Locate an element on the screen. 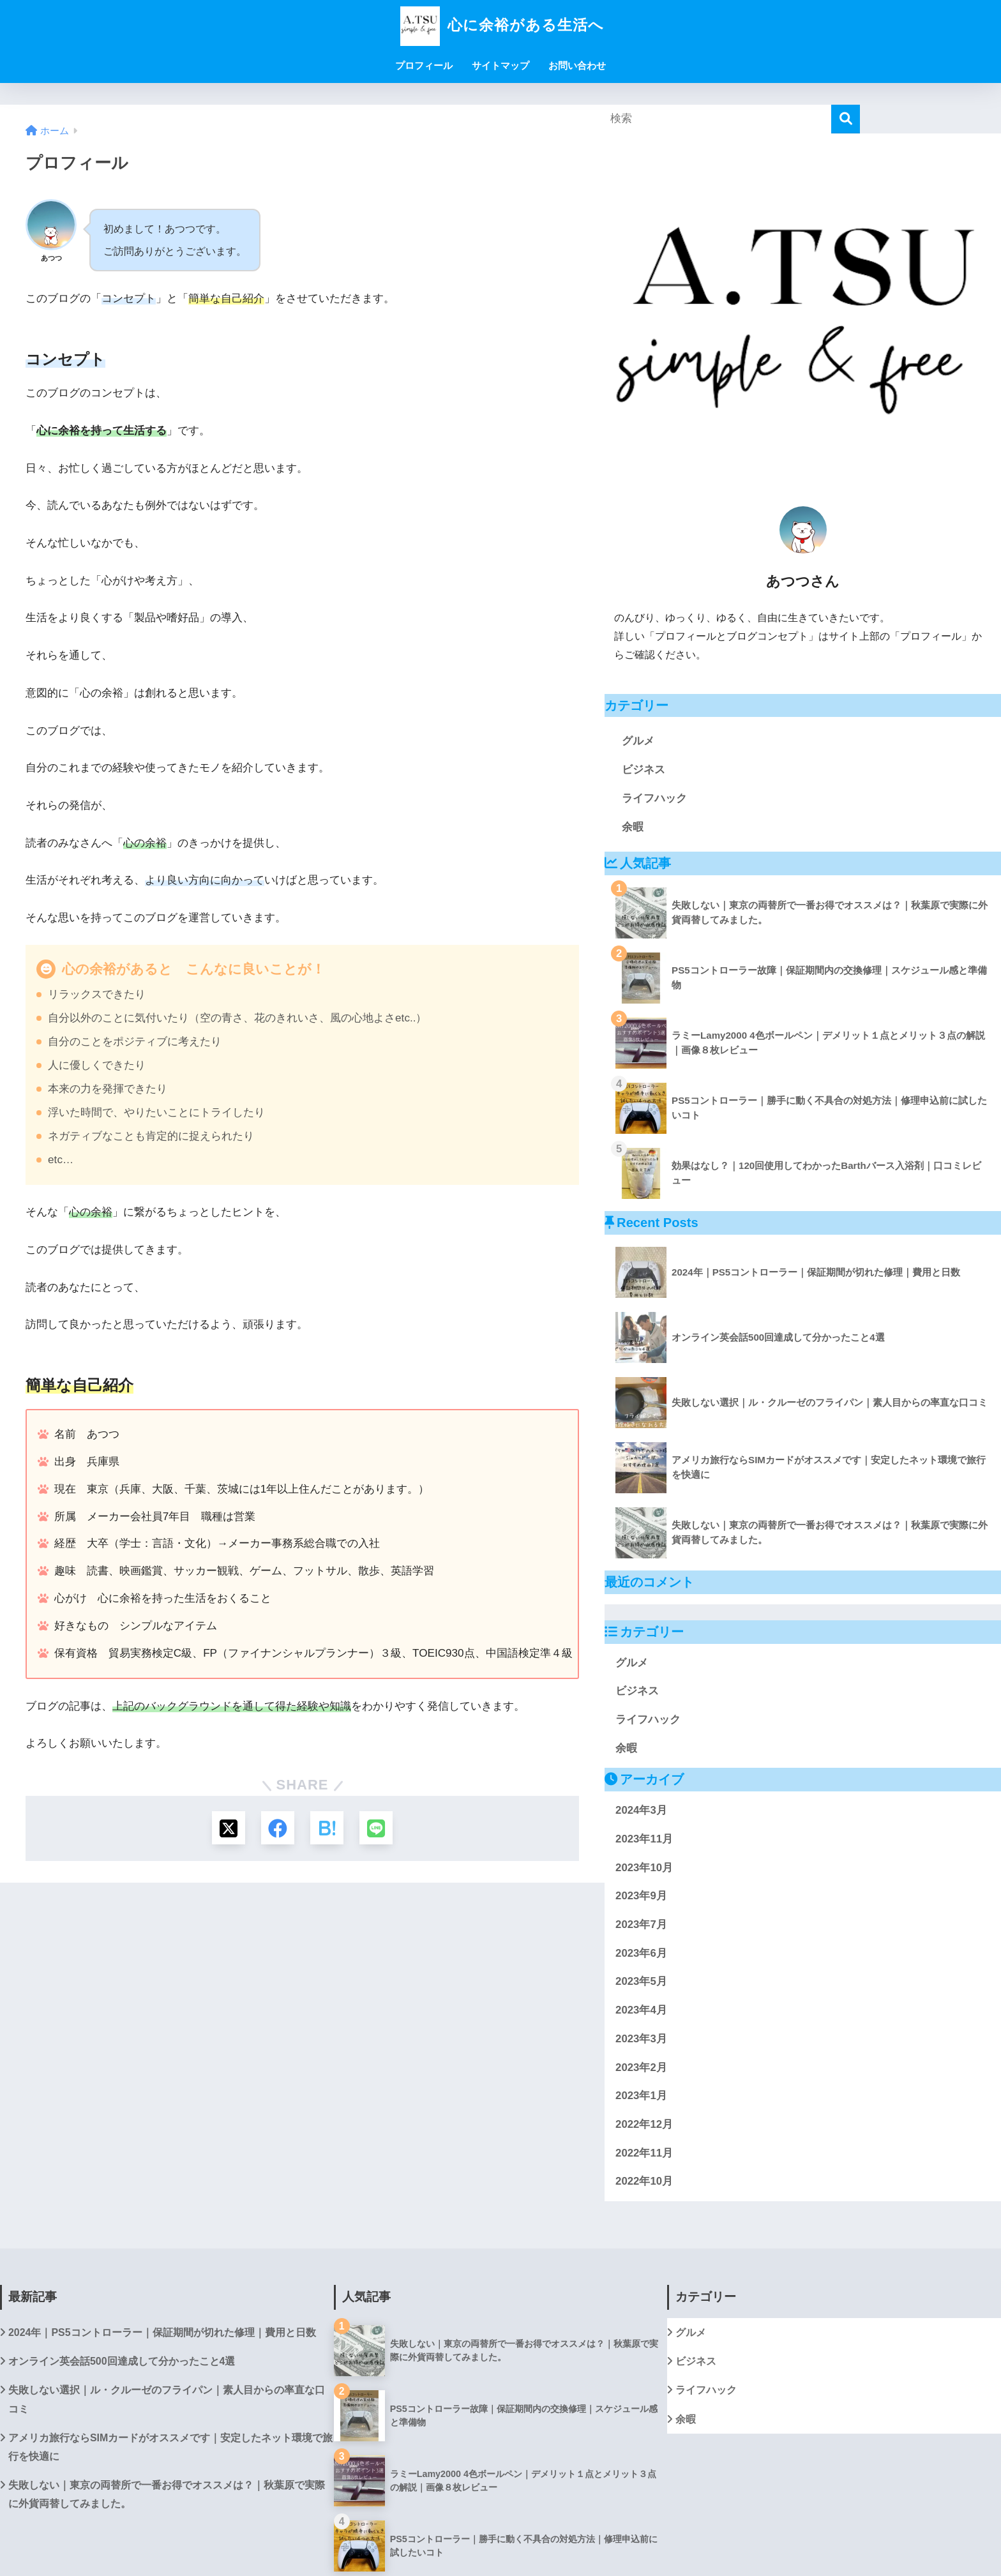  お問い合わせ is located at coordinates (577, 65).